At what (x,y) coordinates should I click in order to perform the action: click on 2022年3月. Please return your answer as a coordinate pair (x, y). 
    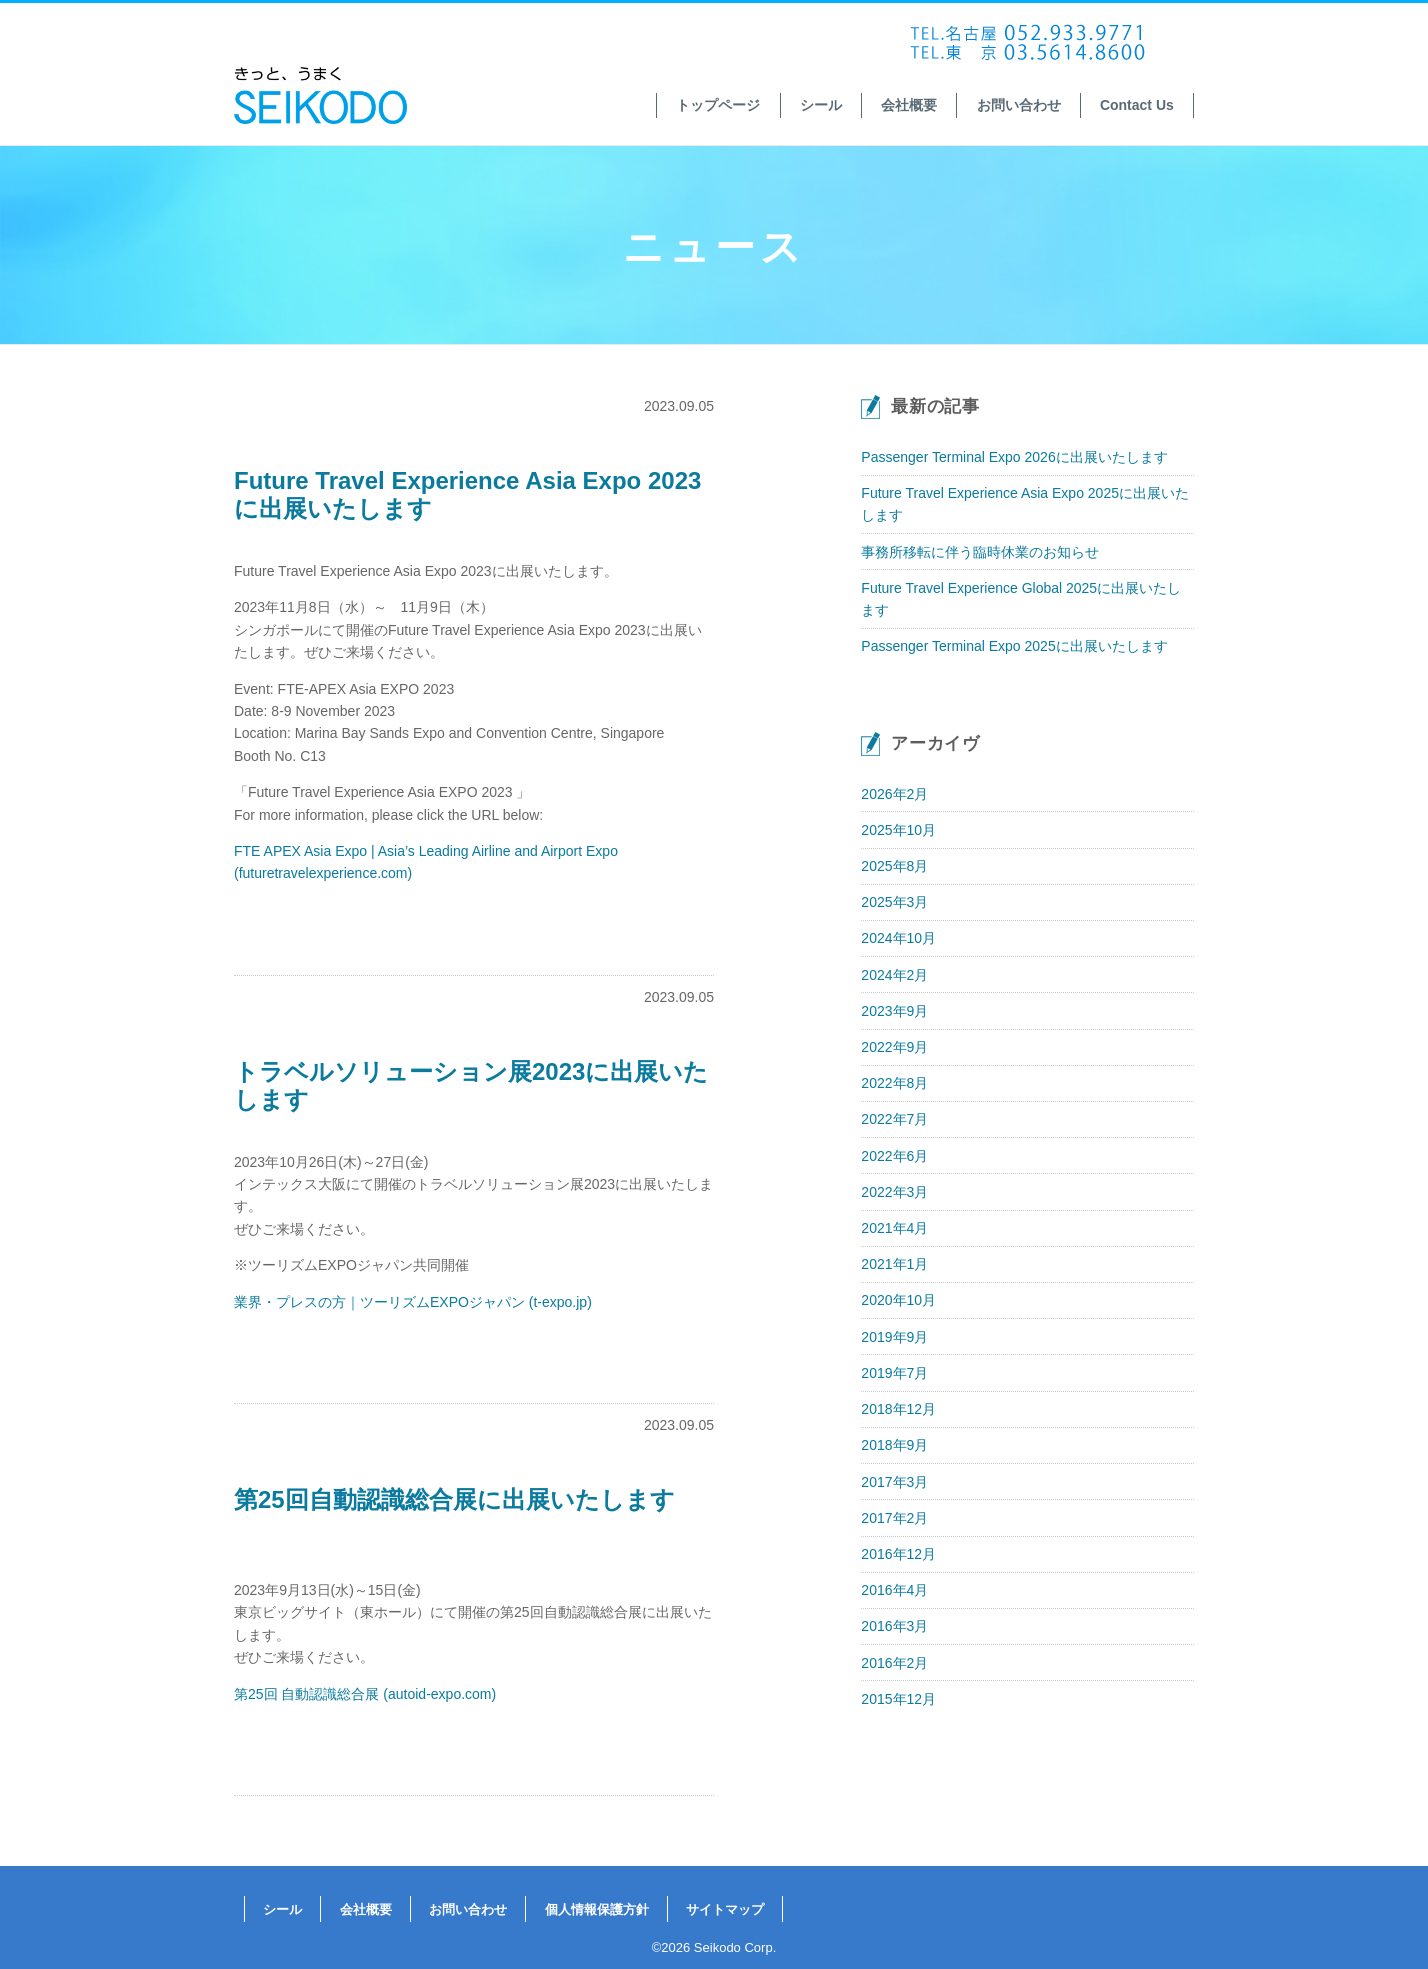
    Looking at the image, I should click on (894, 1192).